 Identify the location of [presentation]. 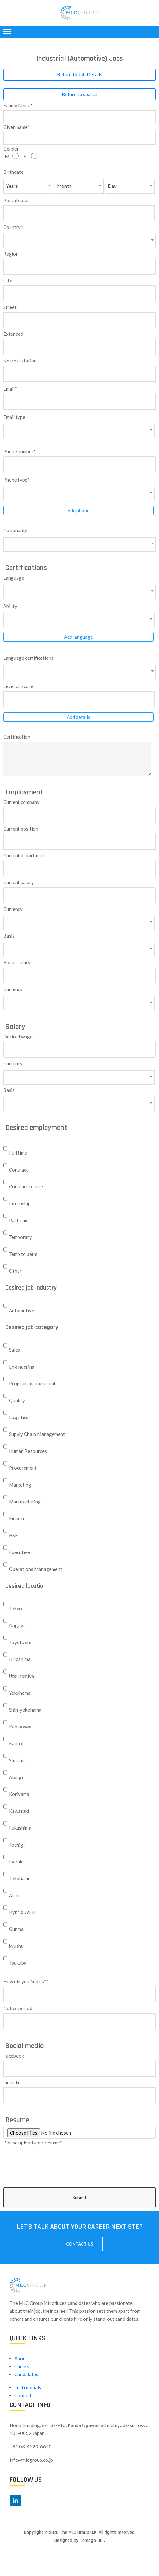
(110, 2151).